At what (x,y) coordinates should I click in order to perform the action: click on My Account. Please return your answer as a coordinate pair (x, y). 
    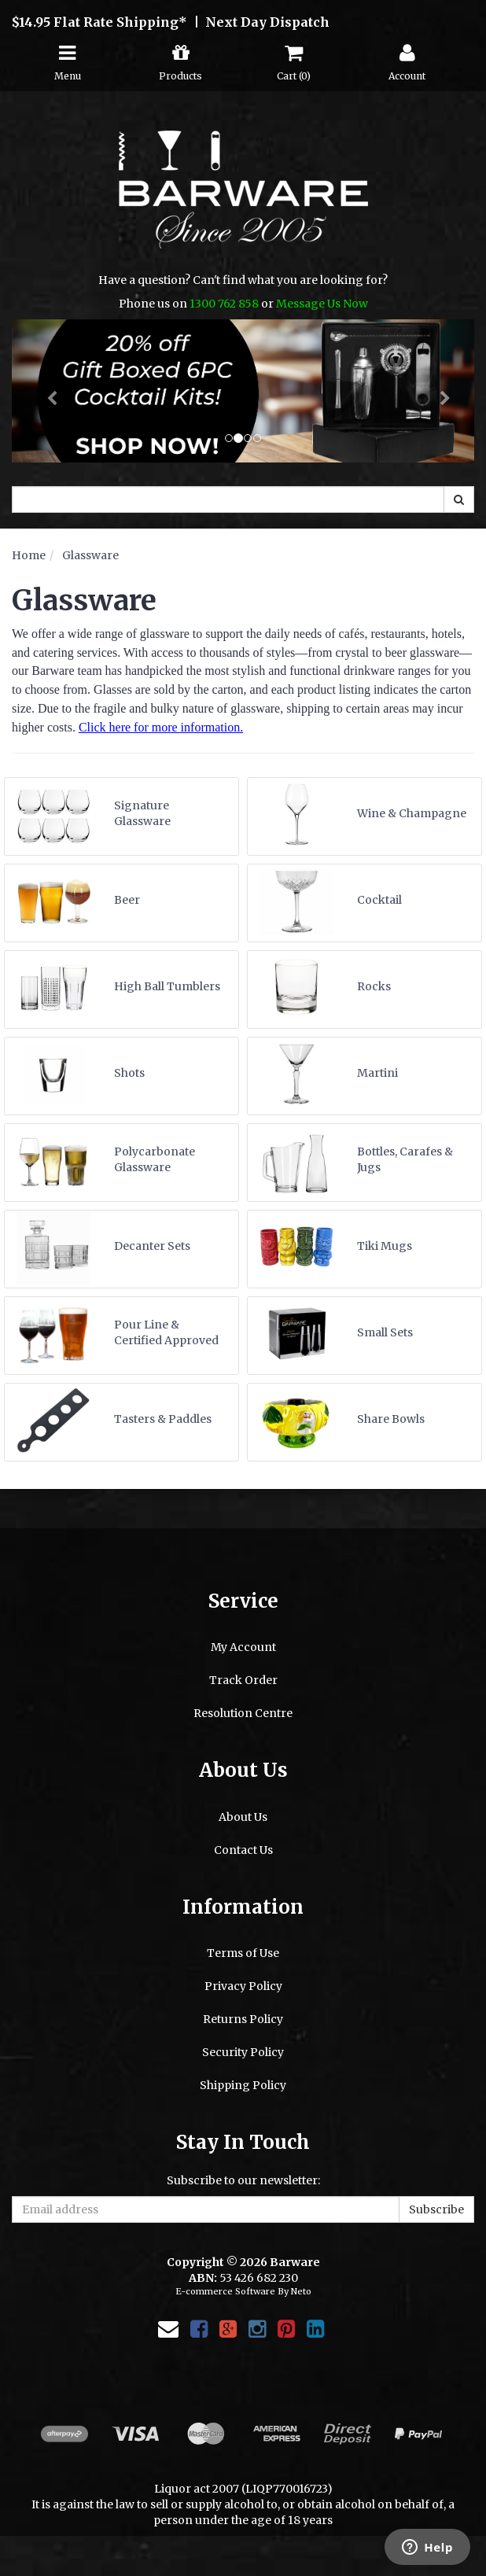
    Looking at the image, I should click on (243, 1647).